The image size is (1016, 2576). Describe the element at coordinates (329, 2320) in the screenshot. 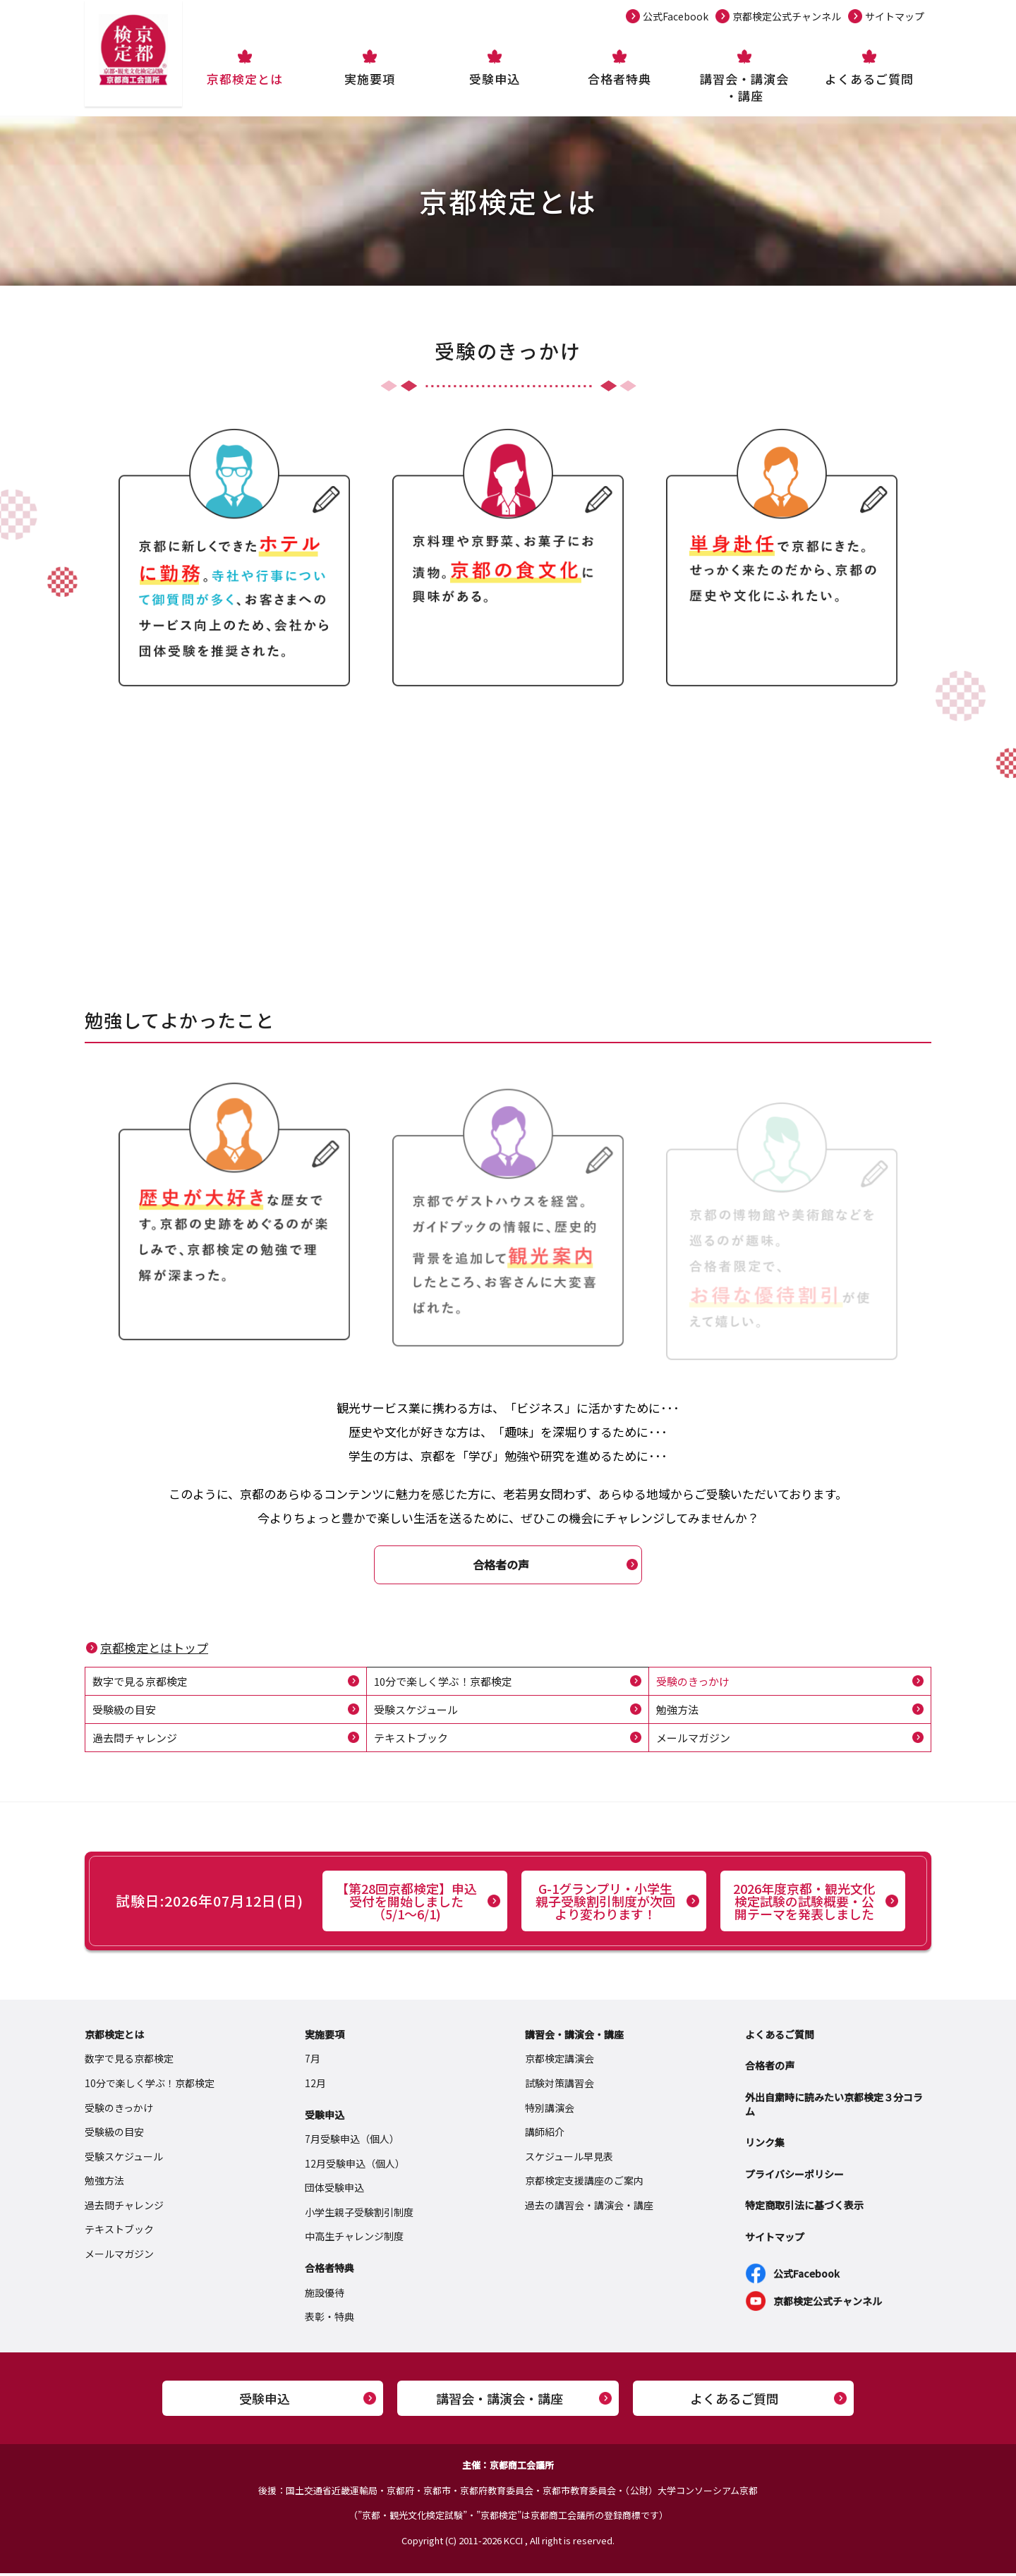

I see `表彰・特典` at that location.